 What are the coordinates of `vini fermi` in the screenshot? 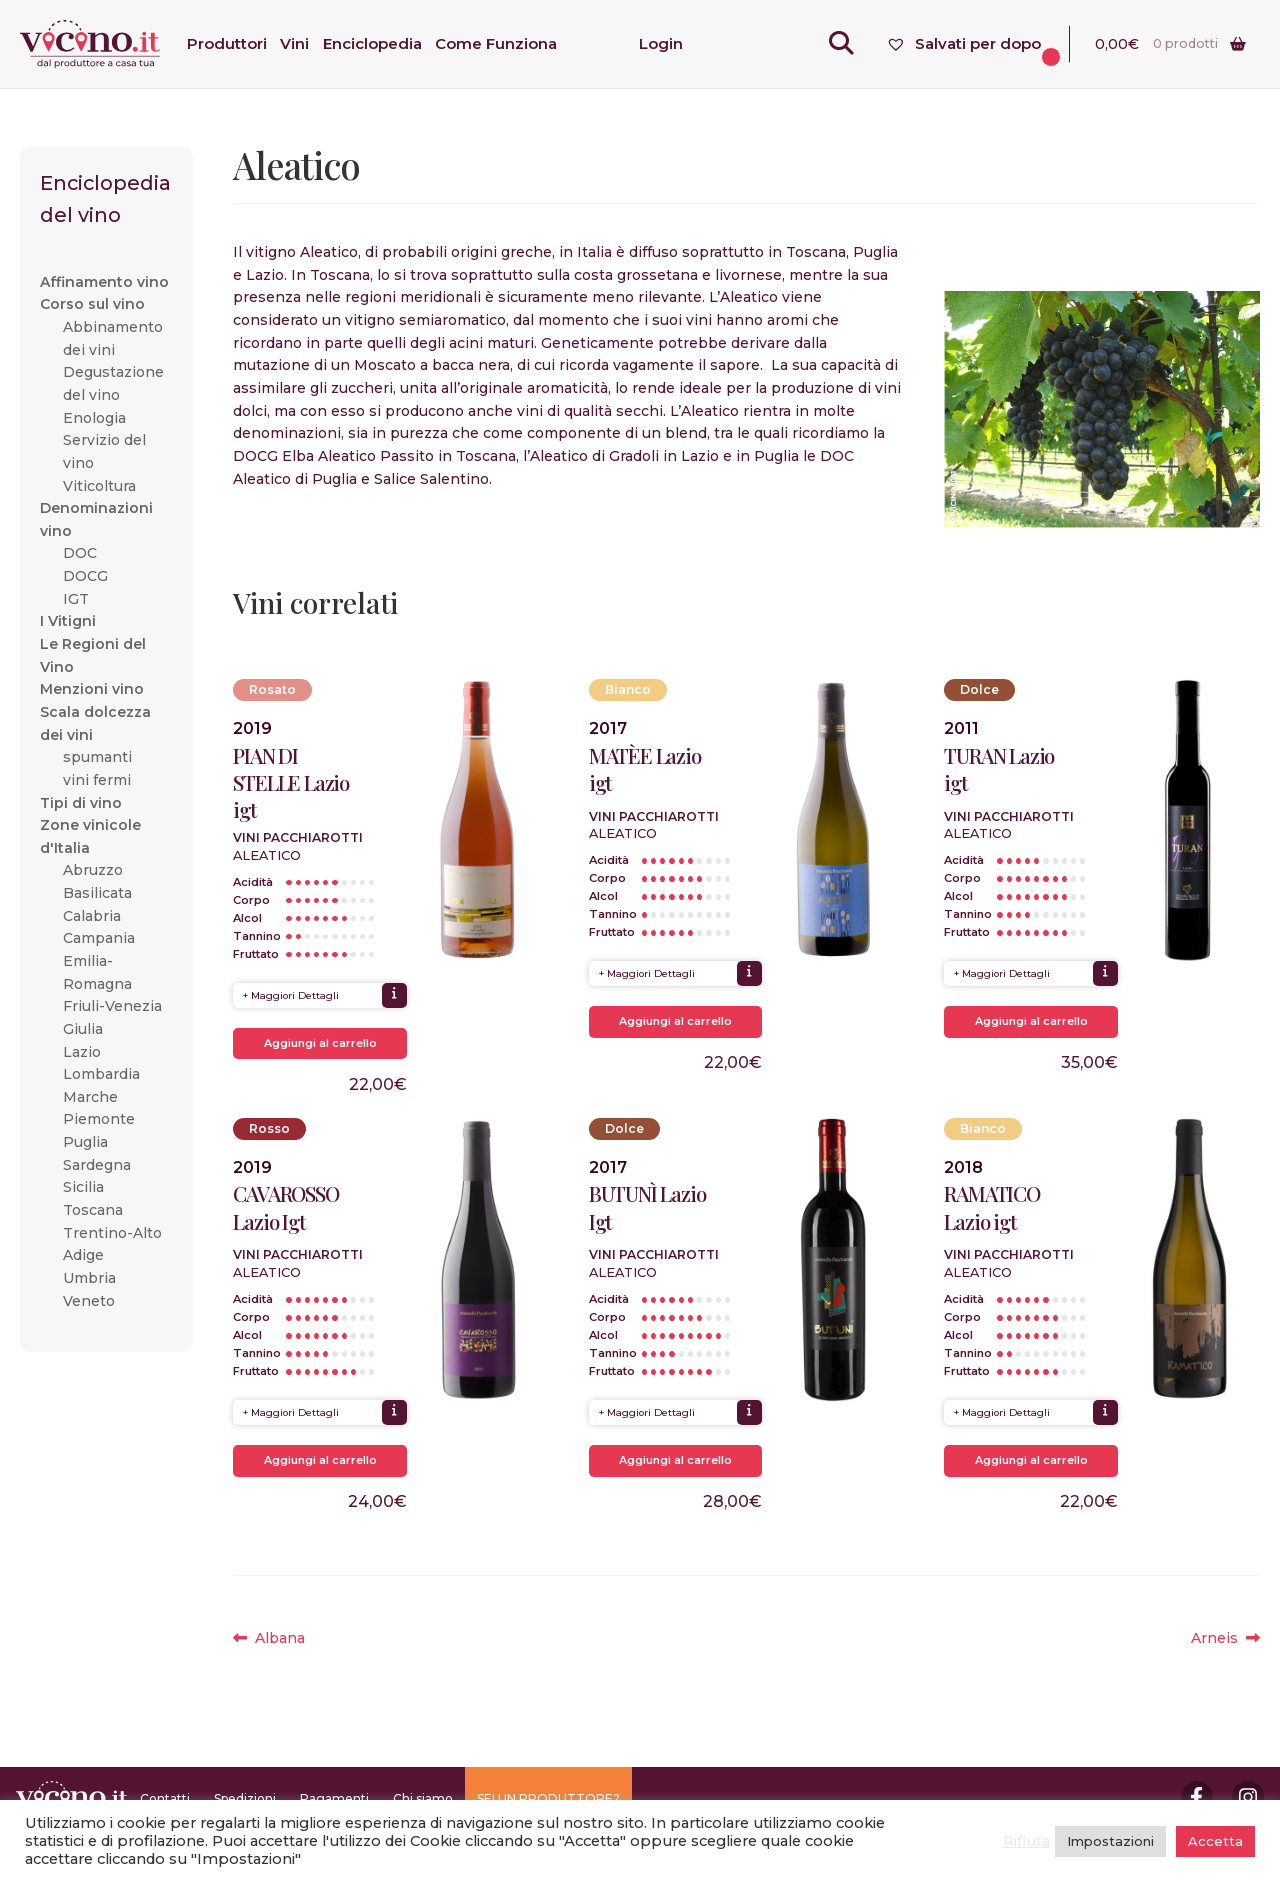 It's located at (97, 780).